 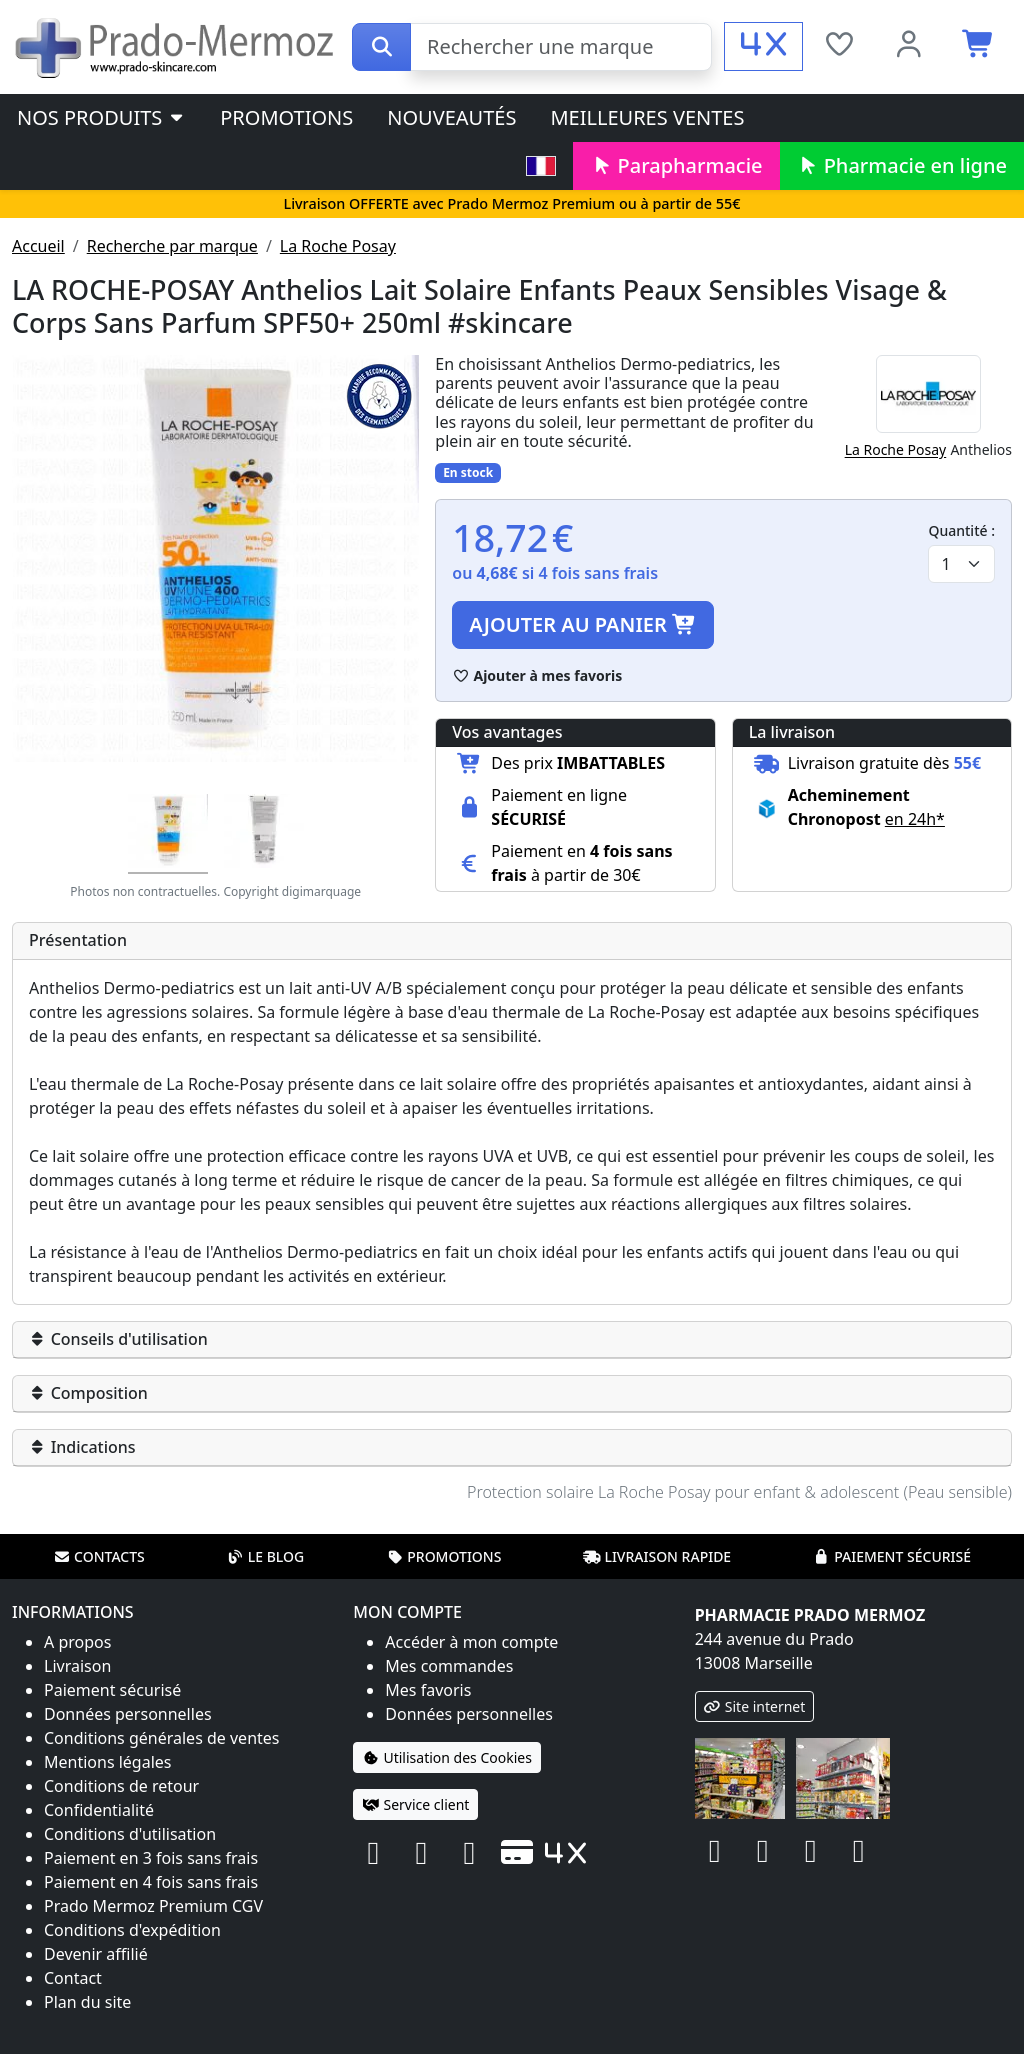 What do you see at coordinates (99, 1810) in the screenshot?
I see `Confidentialité` at bounding box center [99, 1810].